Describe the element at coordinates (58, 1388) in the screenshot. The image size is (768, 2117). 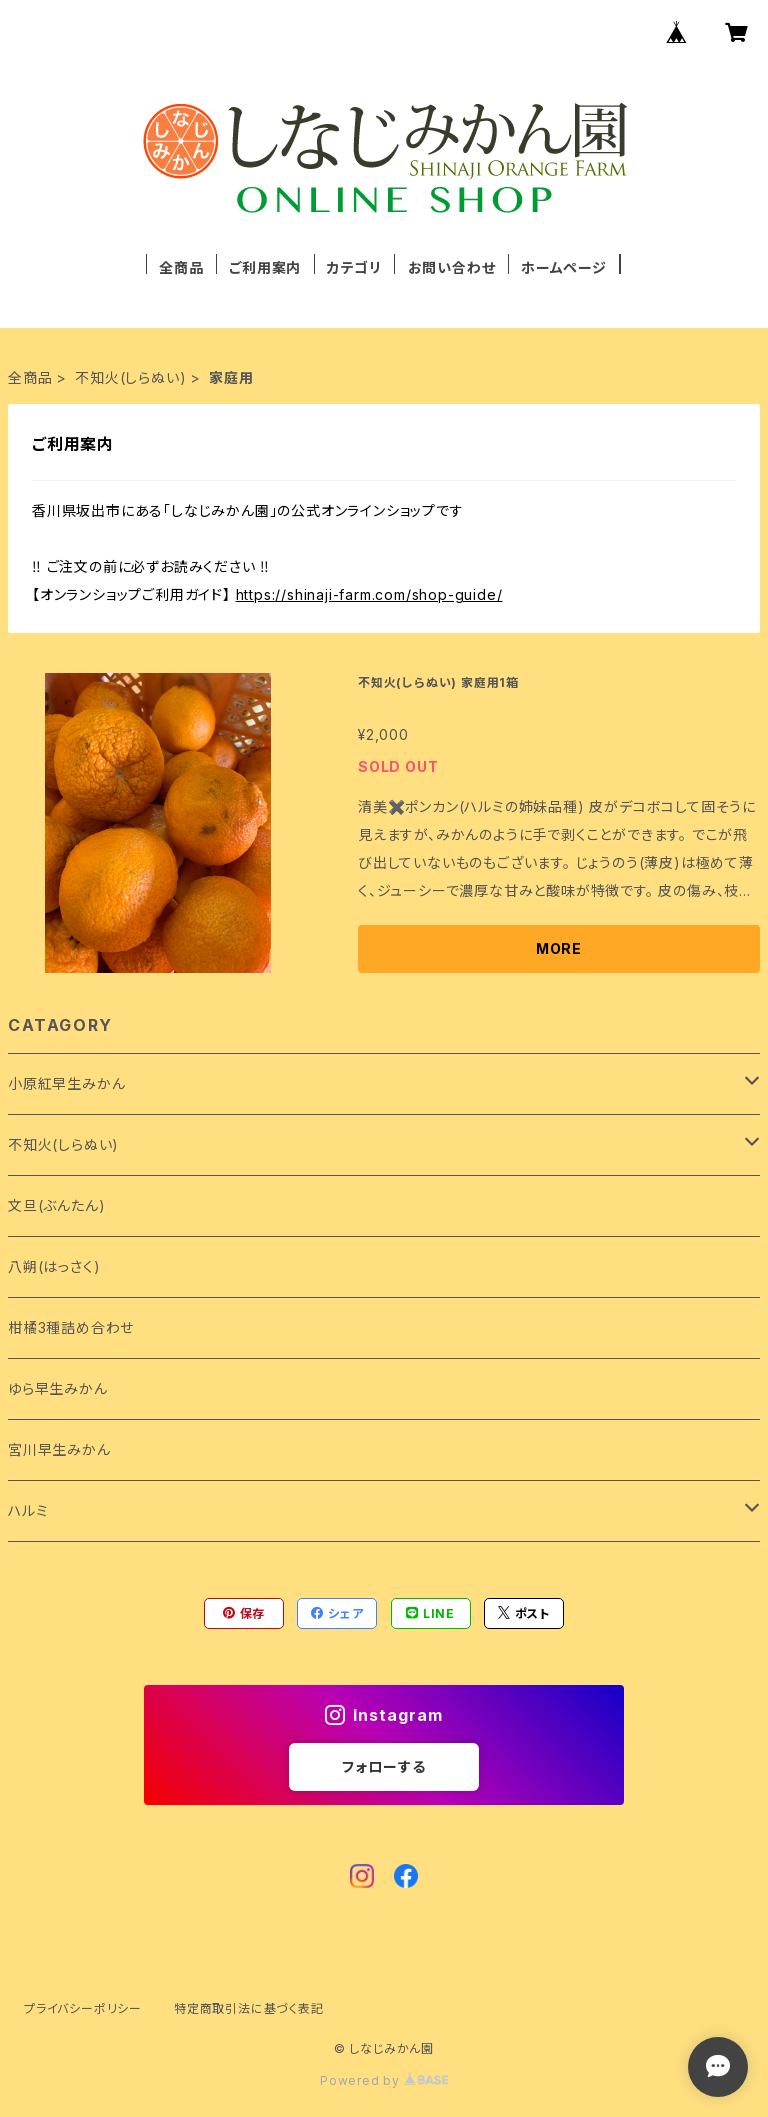
I see `ゆら早生みかん` at that location.